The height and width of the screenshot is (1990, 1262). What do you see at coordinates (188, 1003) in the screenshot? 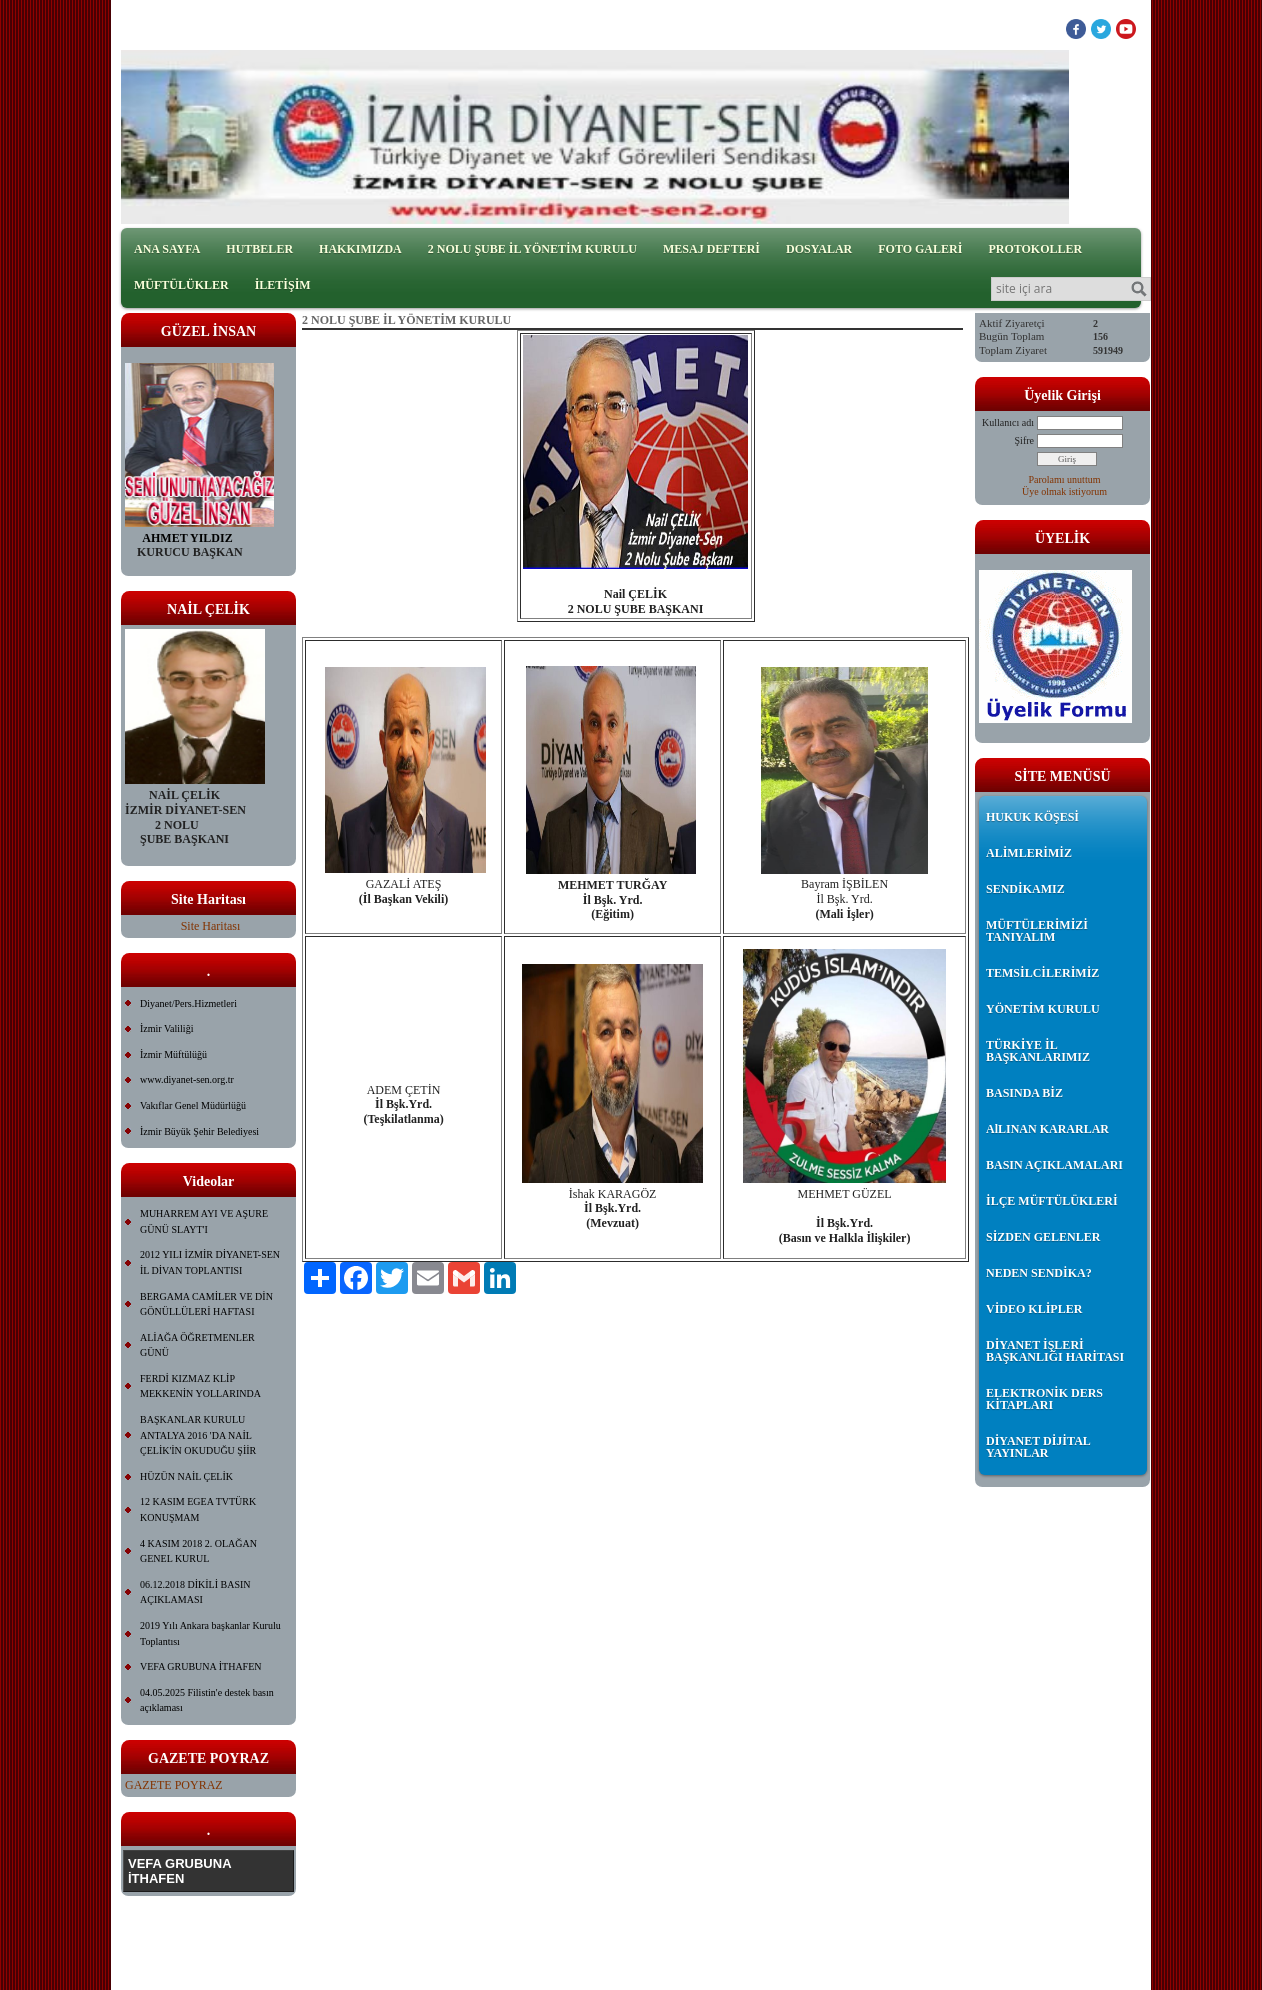
I see `Diyanet/Pers.Hizmetleri` at bounding box center [188, 1003].